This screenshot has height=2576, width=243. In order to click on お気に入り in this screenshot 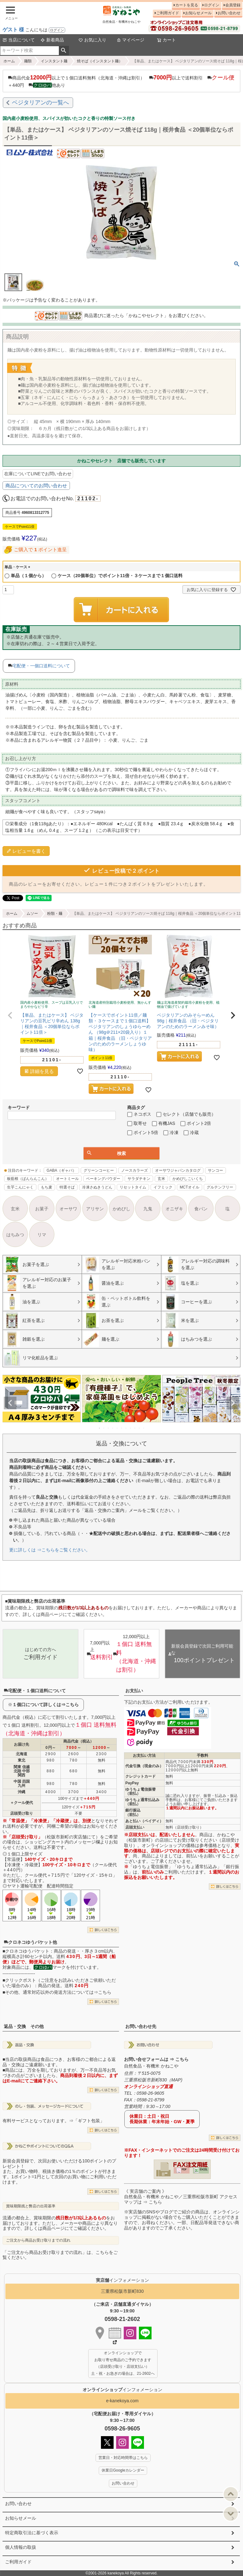, I will do `click(92, 39)`.